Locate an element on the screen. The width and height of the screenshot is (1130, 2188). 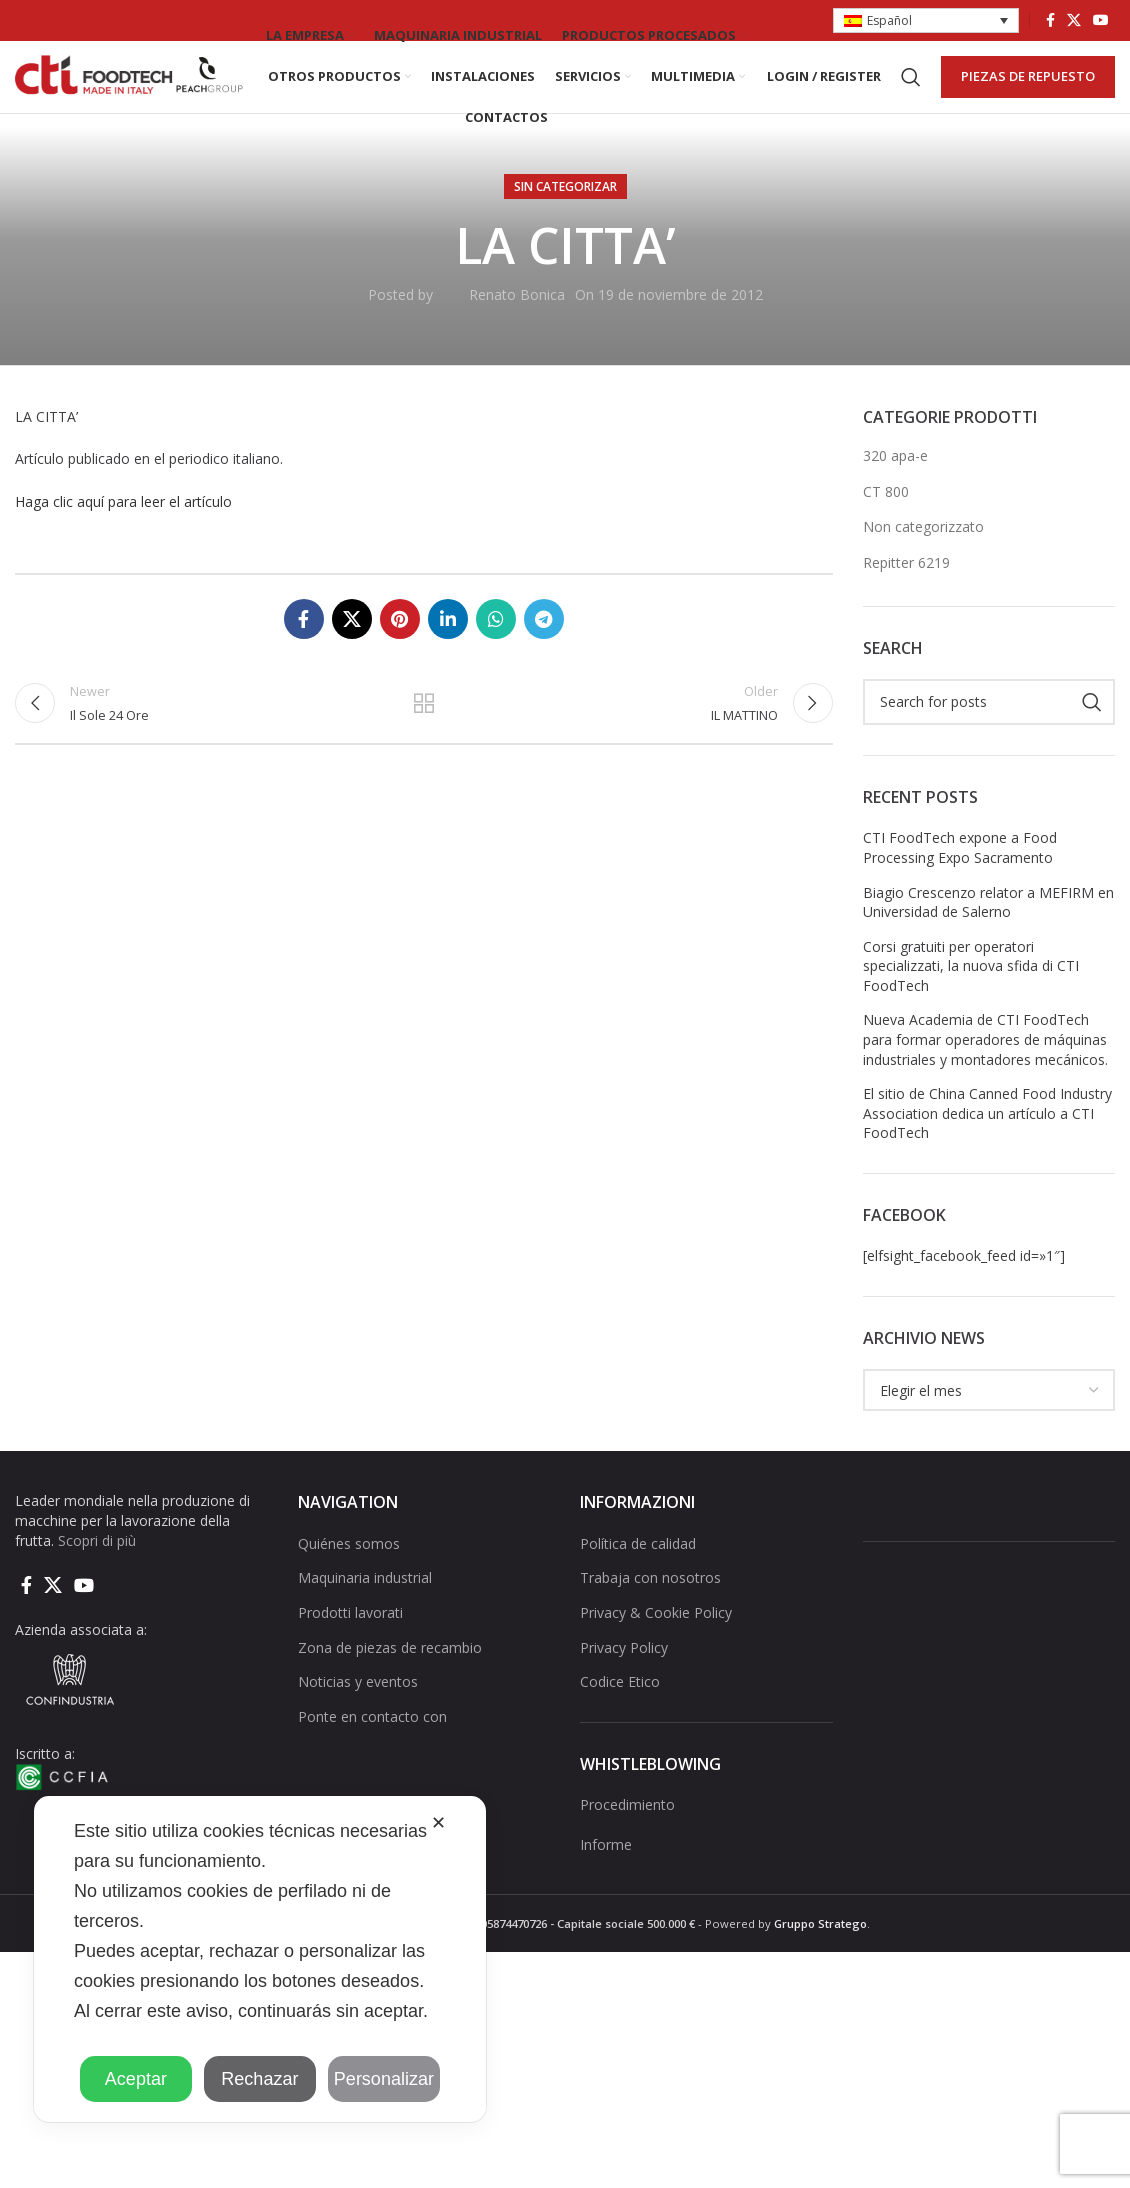
[Telegram social link] is located at coordinates (544, 652).